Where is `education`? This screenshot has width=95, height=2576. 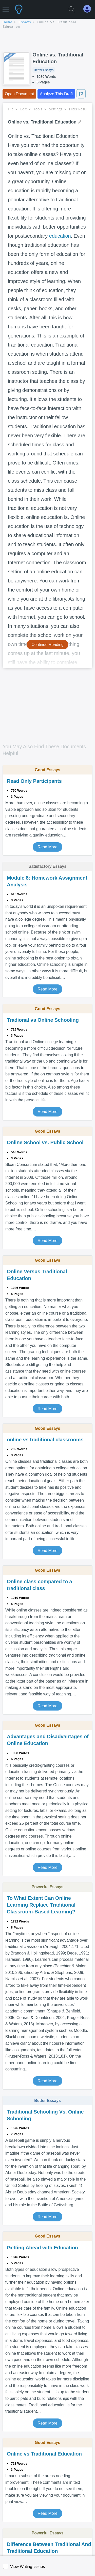
education is located at coordinates (60, 236).